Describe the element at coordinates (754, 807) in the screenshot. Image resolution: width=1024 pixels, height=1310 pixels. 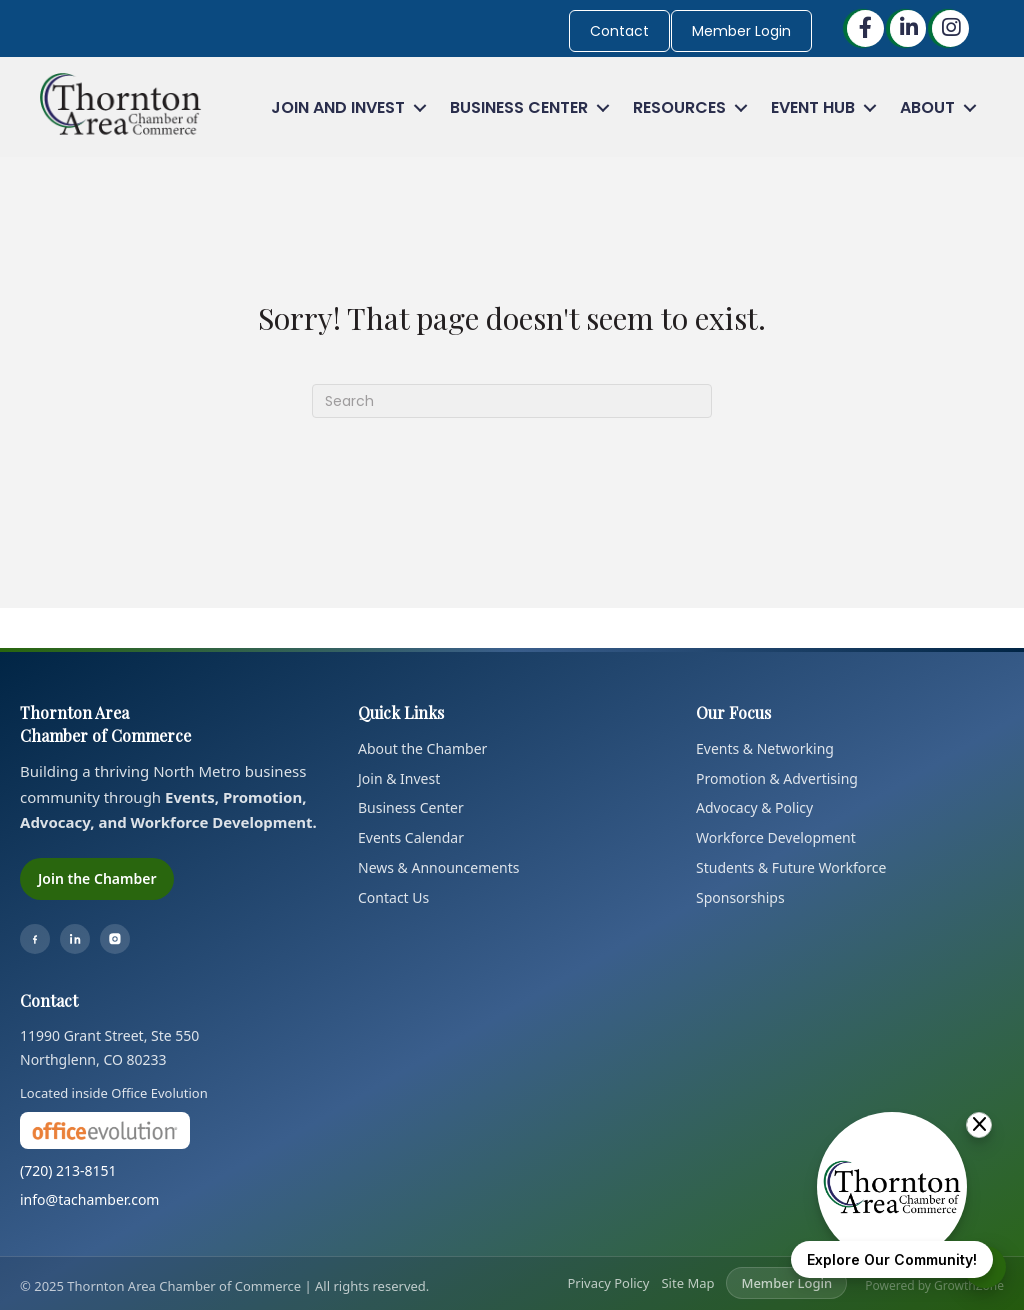
I see `Advocacy & Policy` at that location.